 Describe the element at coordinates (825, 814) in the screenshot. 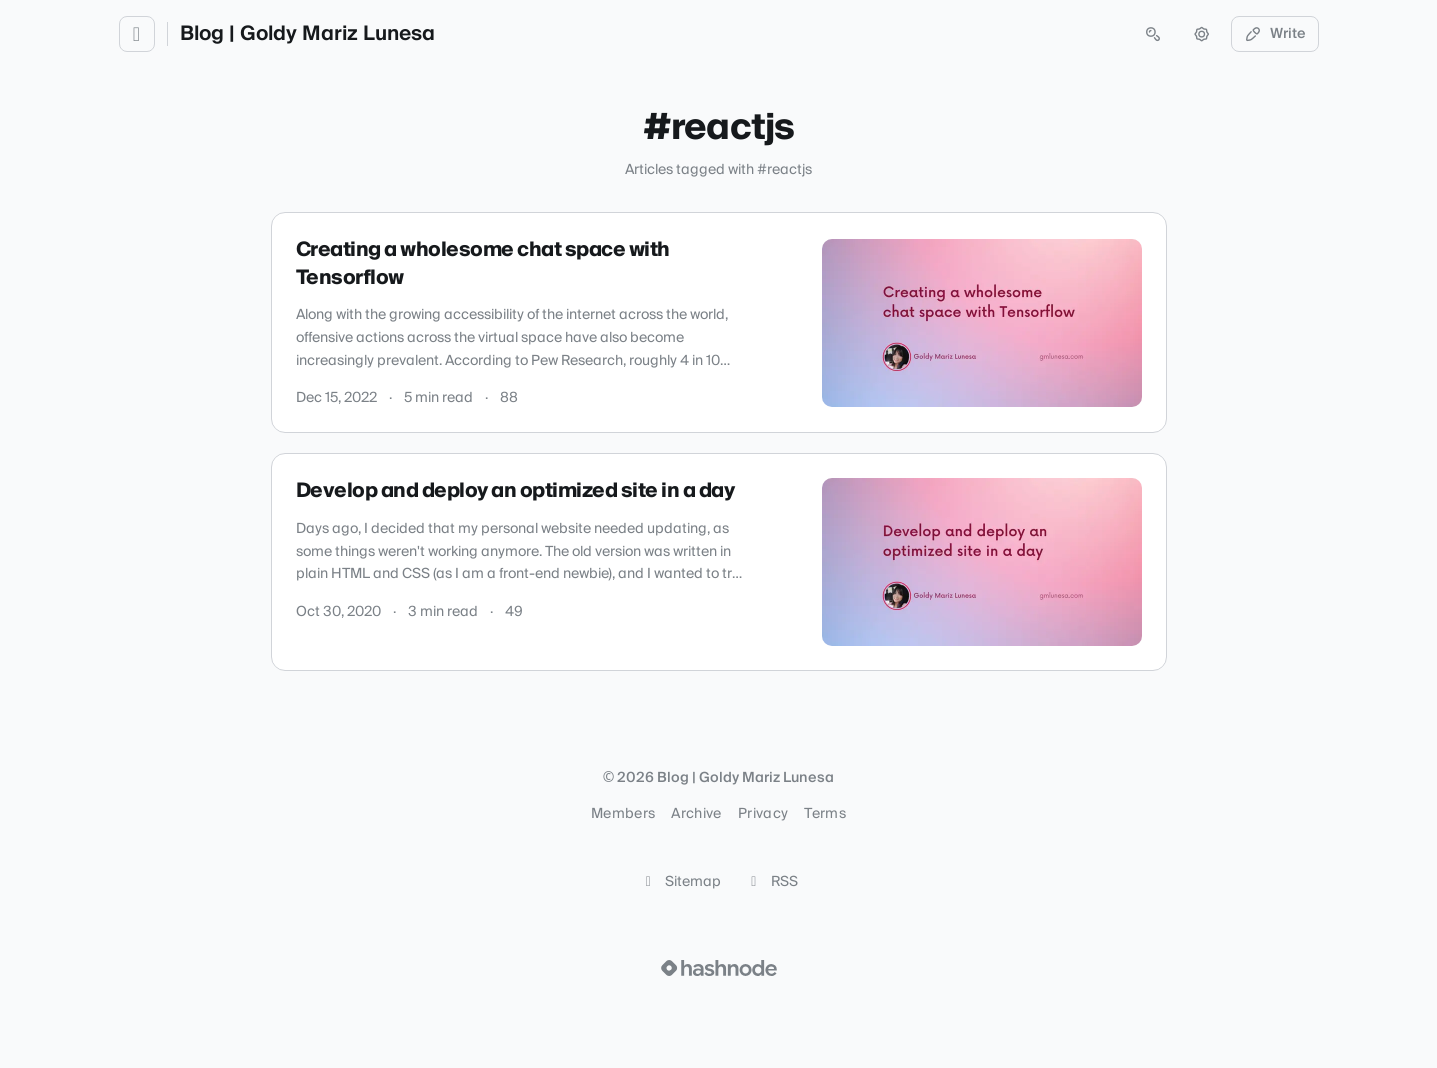

I see `Terms` at that location.